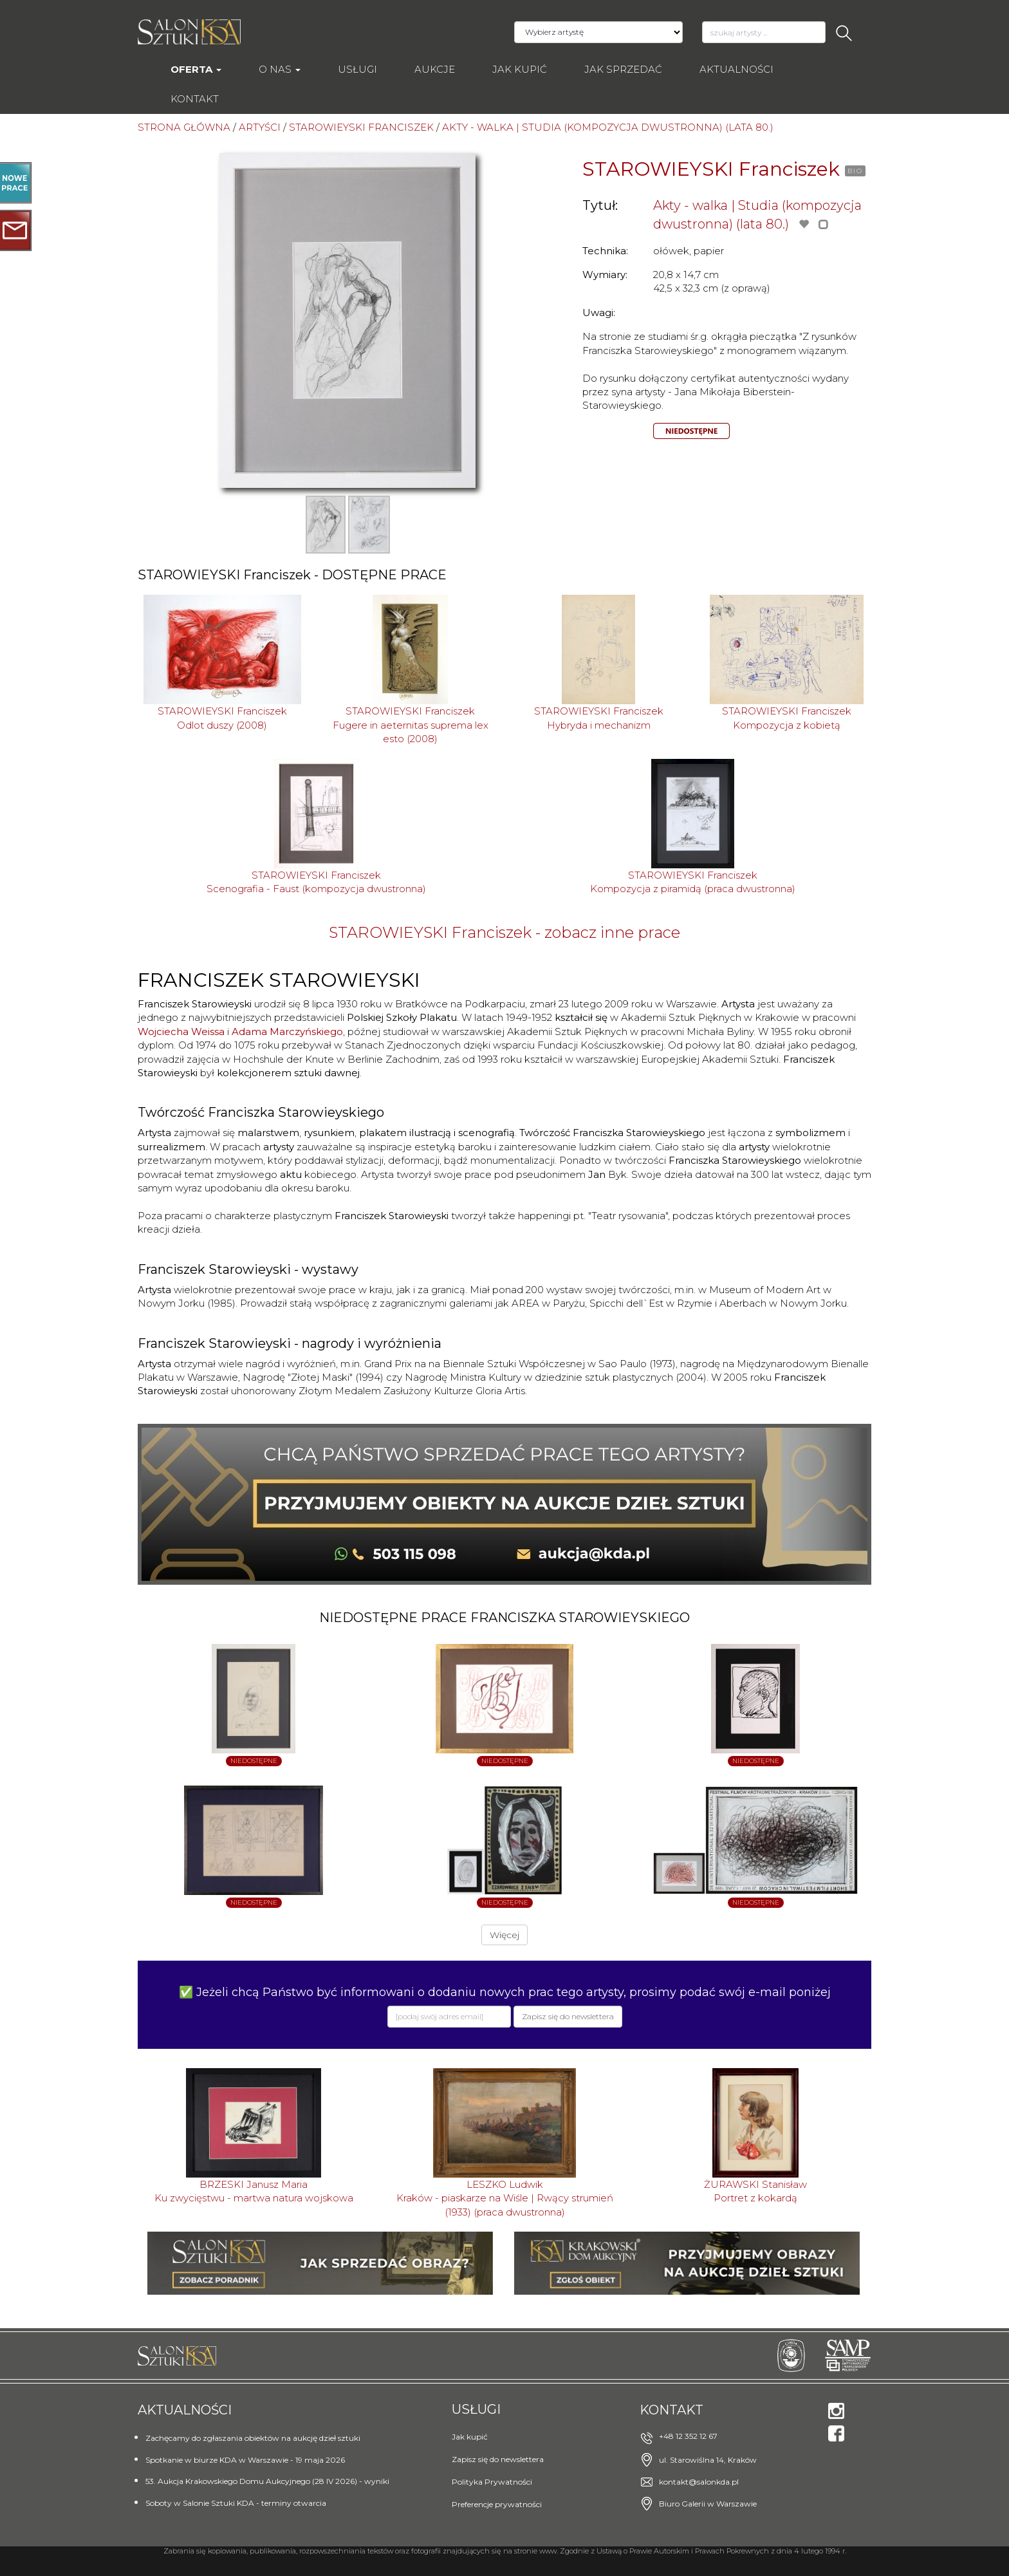 The width and height of the screenshot is (1009, 2576). I want to click on BRZESKI Janusz MariaKu zwycięstwu - martwa natura wojskowa, so click(253, 2191).